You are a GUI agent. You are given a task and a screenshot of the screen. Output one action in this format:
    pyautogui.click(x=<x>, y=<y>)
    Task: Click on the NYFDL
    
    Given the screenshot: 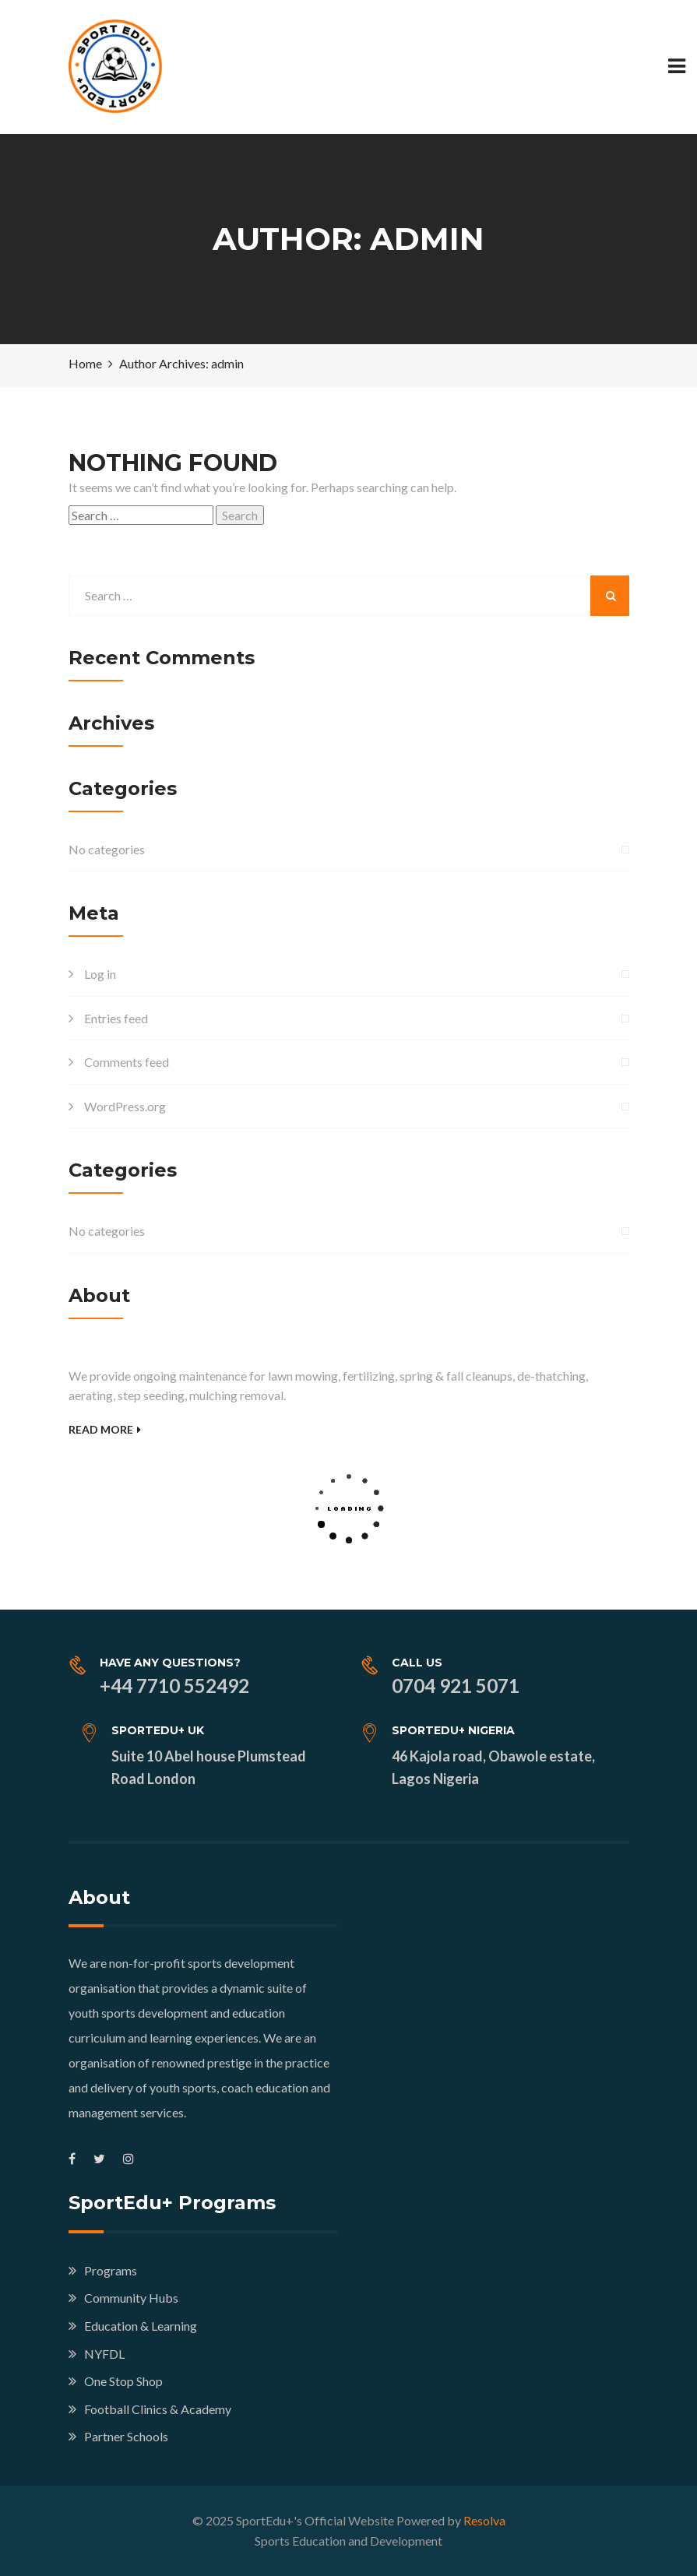 What is the action you would take?
    pyautogui.click(x=104, y=2353)
    